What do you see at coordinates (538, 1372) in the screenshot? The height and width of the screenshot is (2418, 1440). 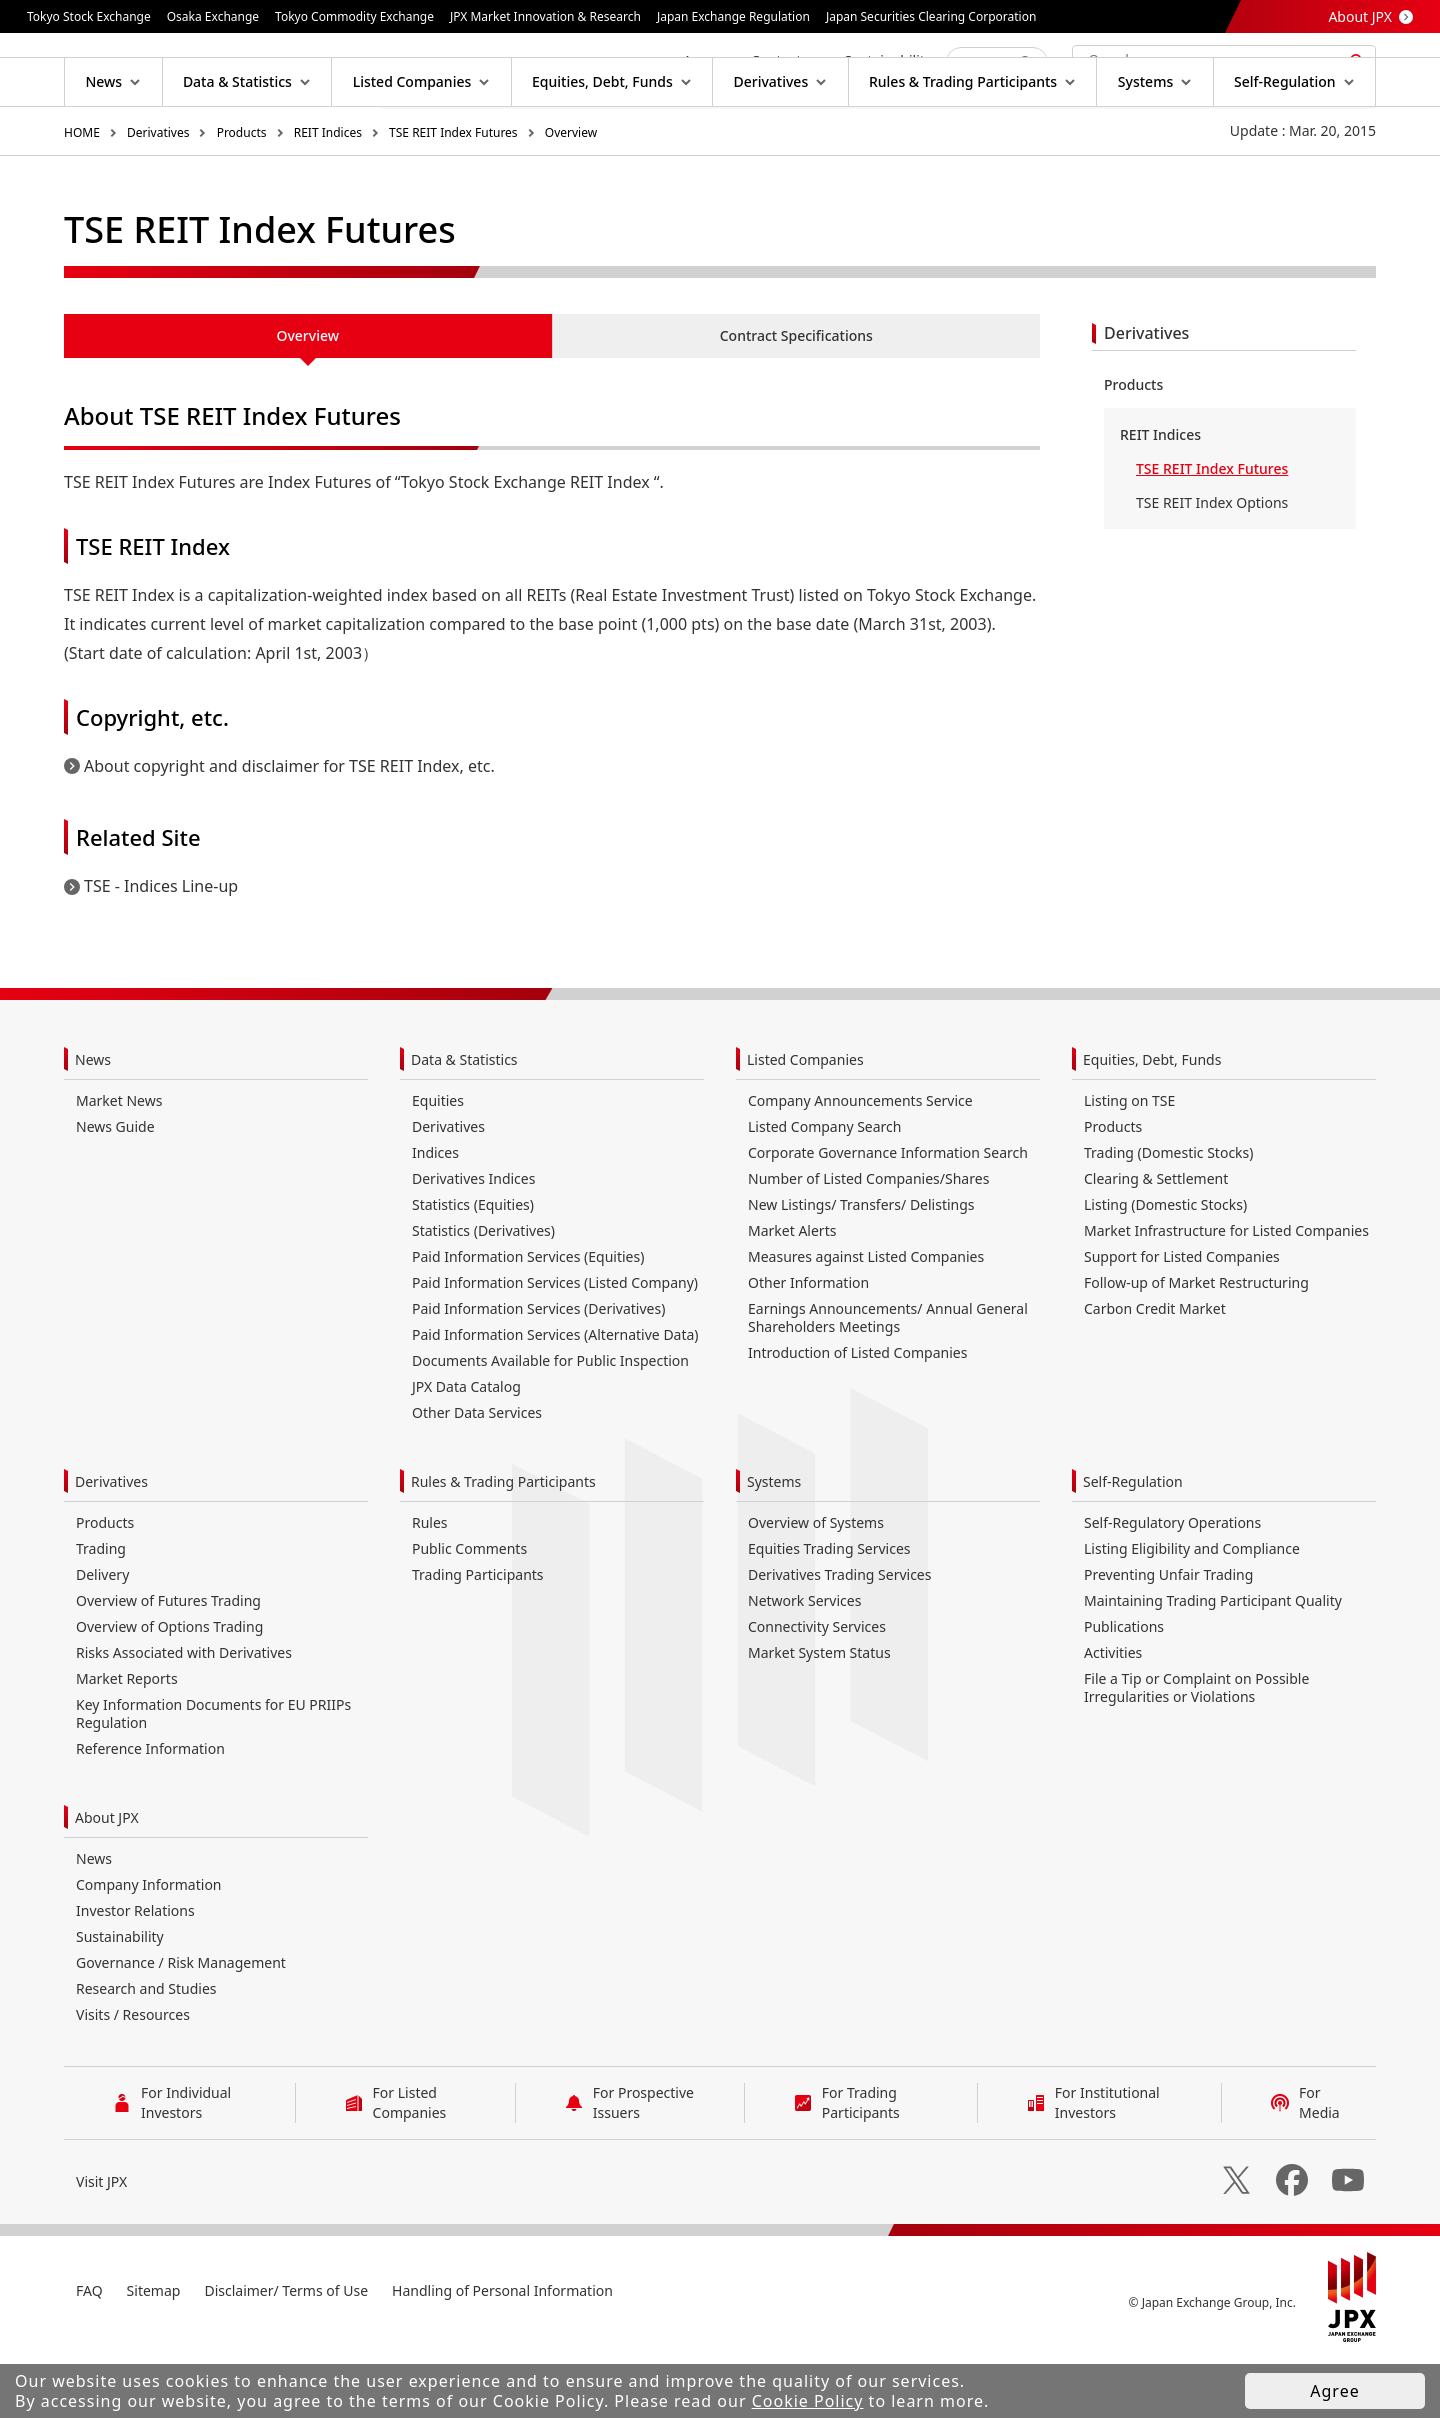 I see `Paid Information Services (Derivatives)` at bounding box center [538, 1372].